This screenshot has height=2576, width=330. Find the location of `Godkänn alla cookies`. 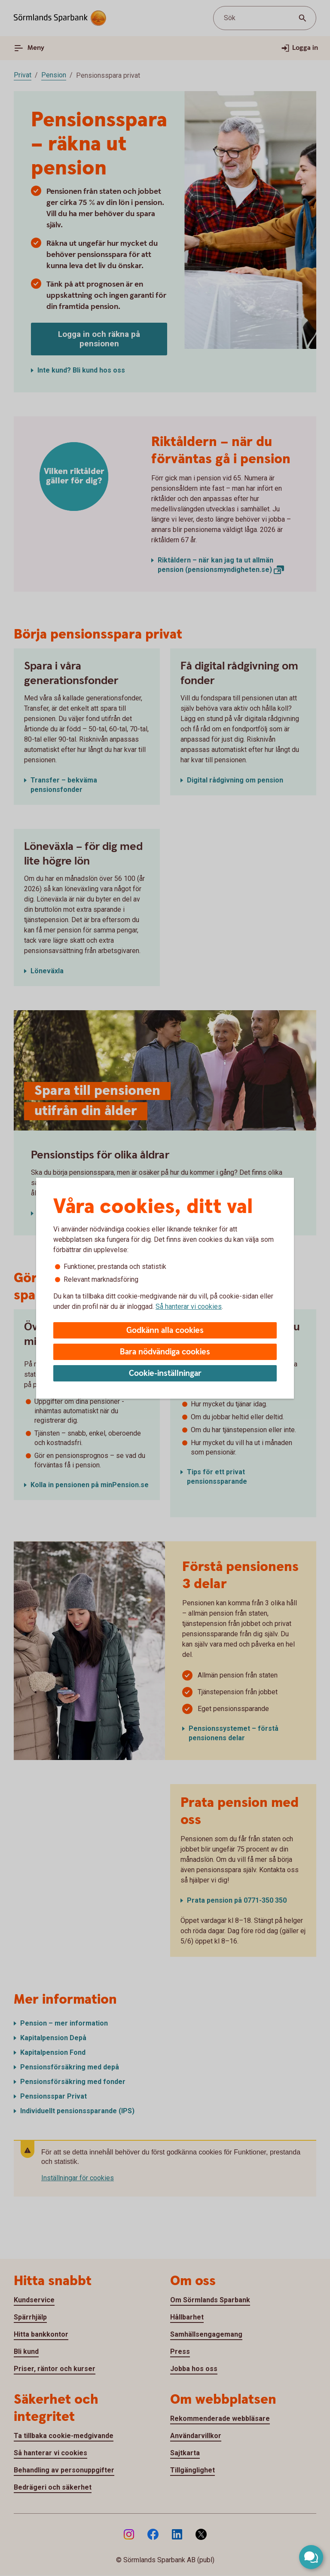

Godkänn alla cookies is located at coordinates (165, 1330).